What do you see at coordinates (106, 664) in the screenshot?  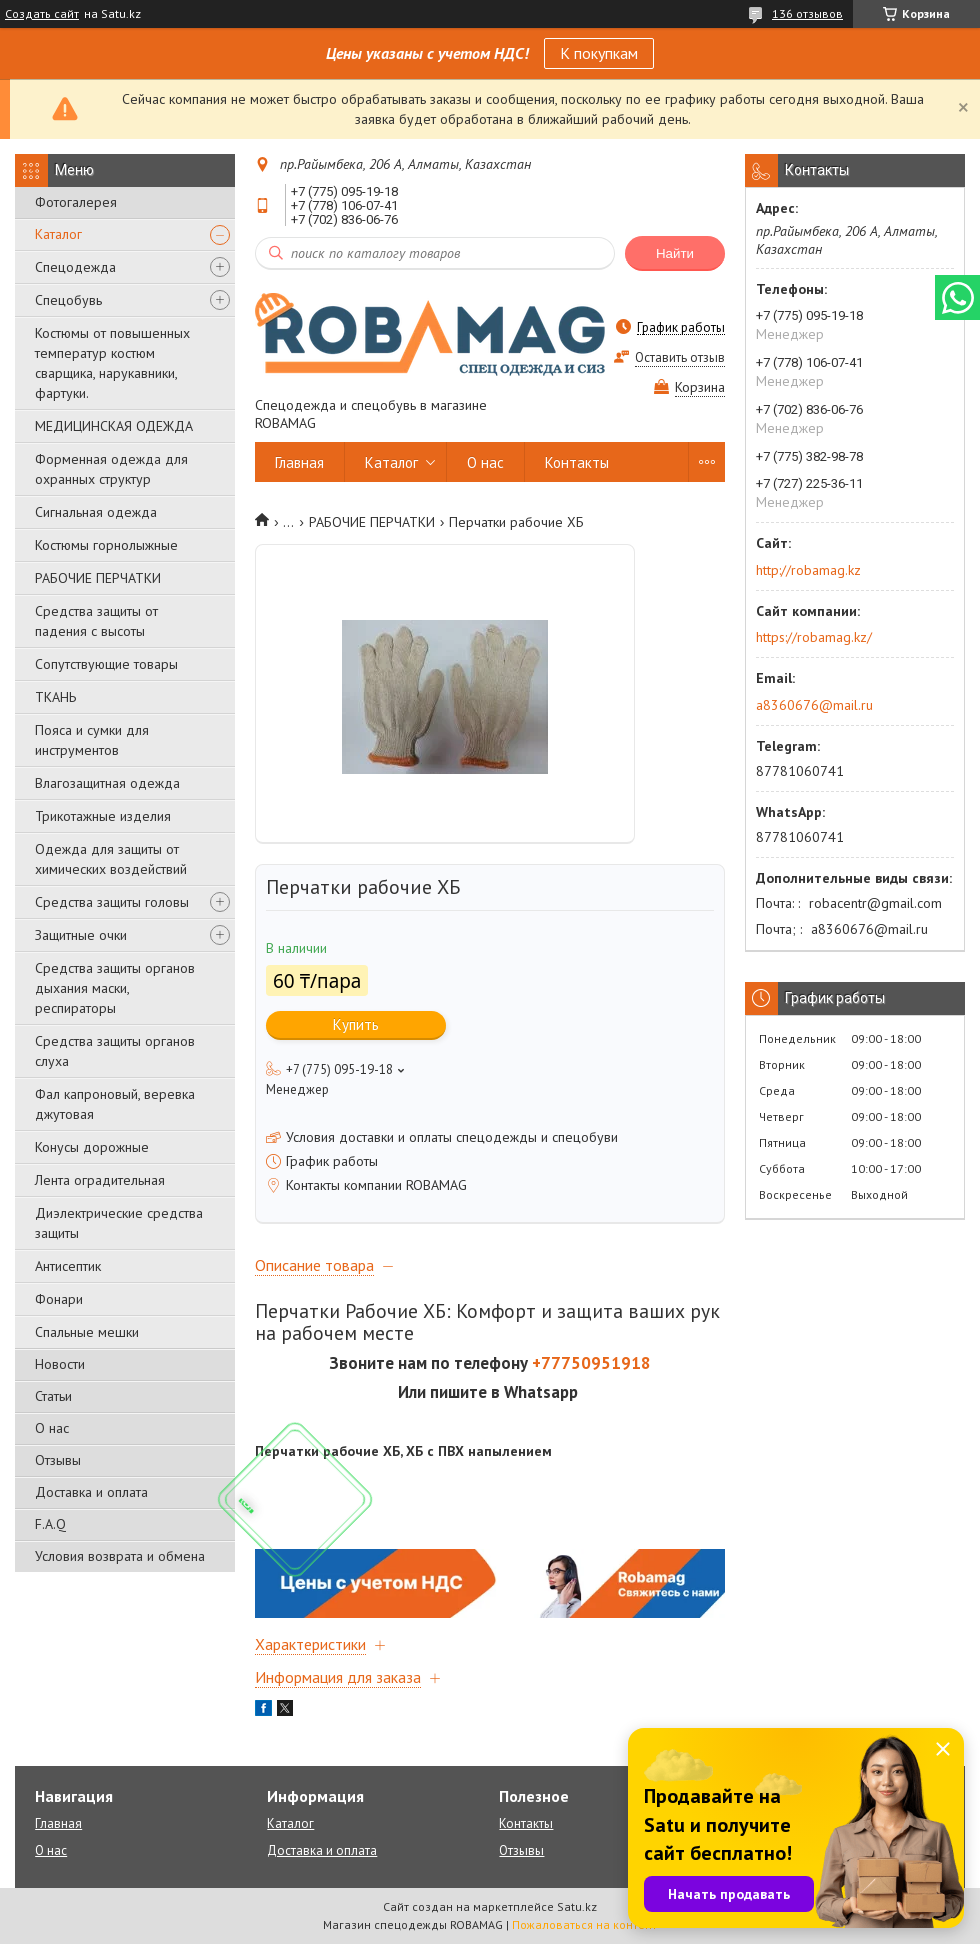 I see `Сопутствующие товары` at bounding box center [106, 664].